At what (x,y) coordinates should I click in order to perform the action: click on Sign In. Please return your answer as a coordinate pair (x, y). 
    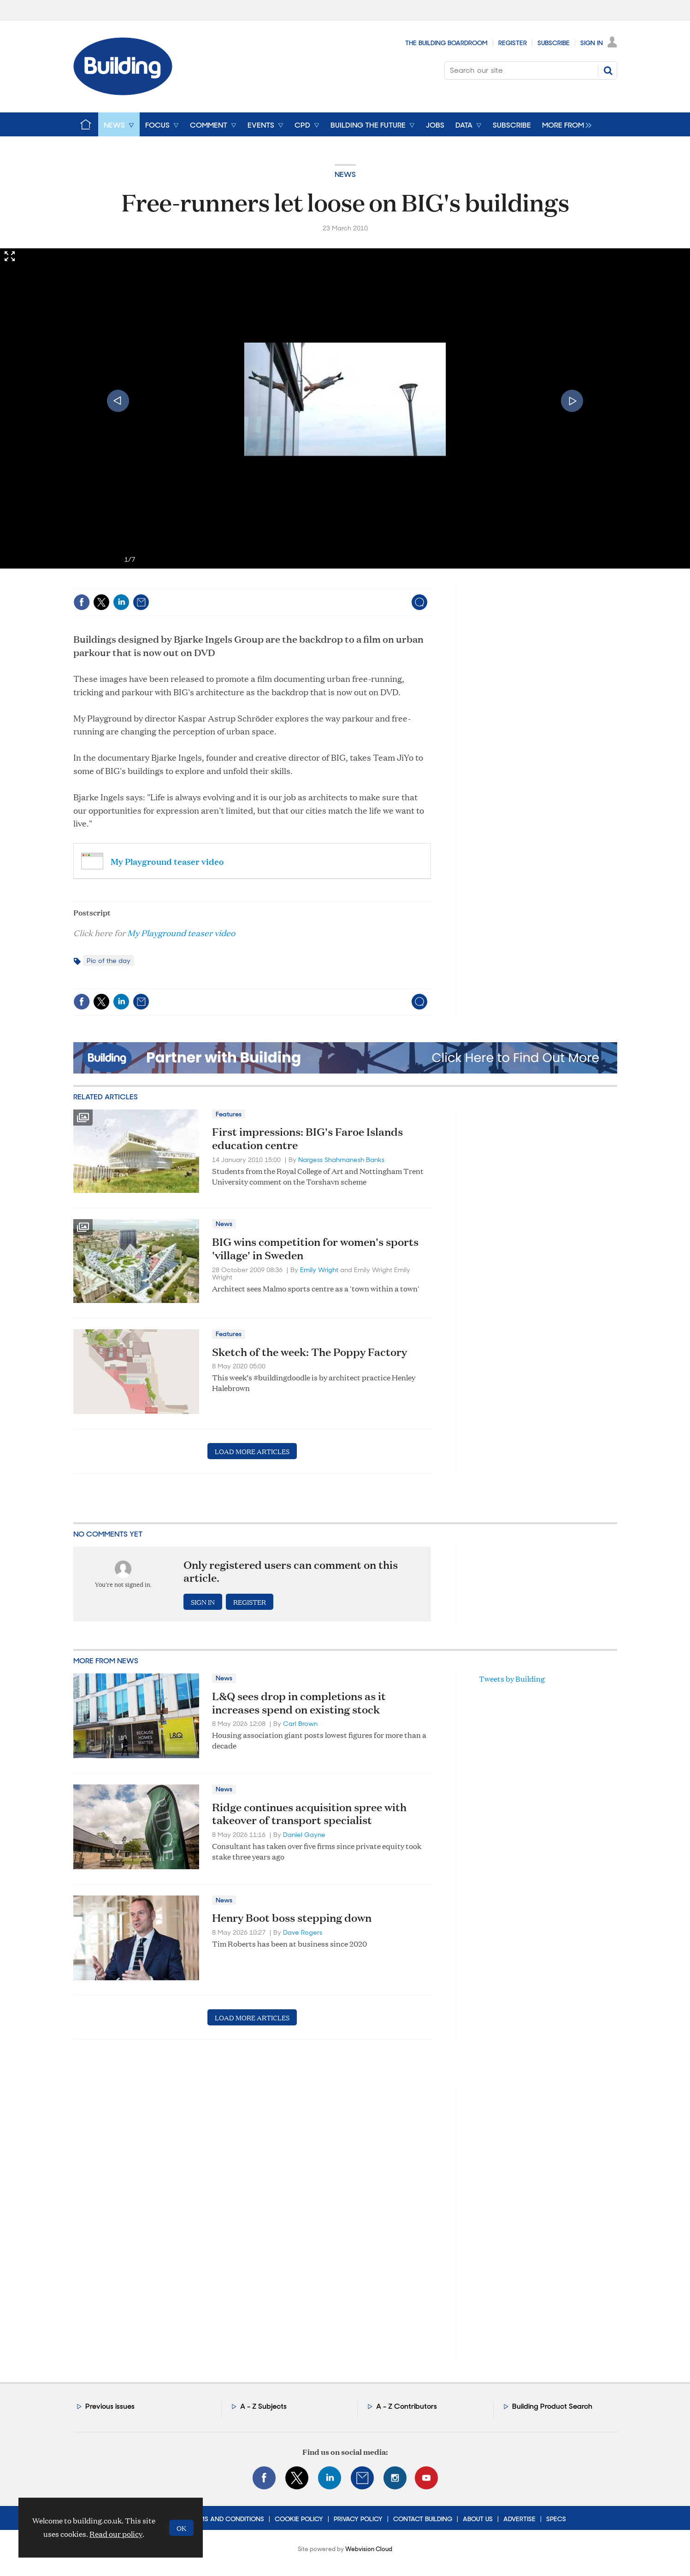
    Looking at the image, I should click on (591, 43).